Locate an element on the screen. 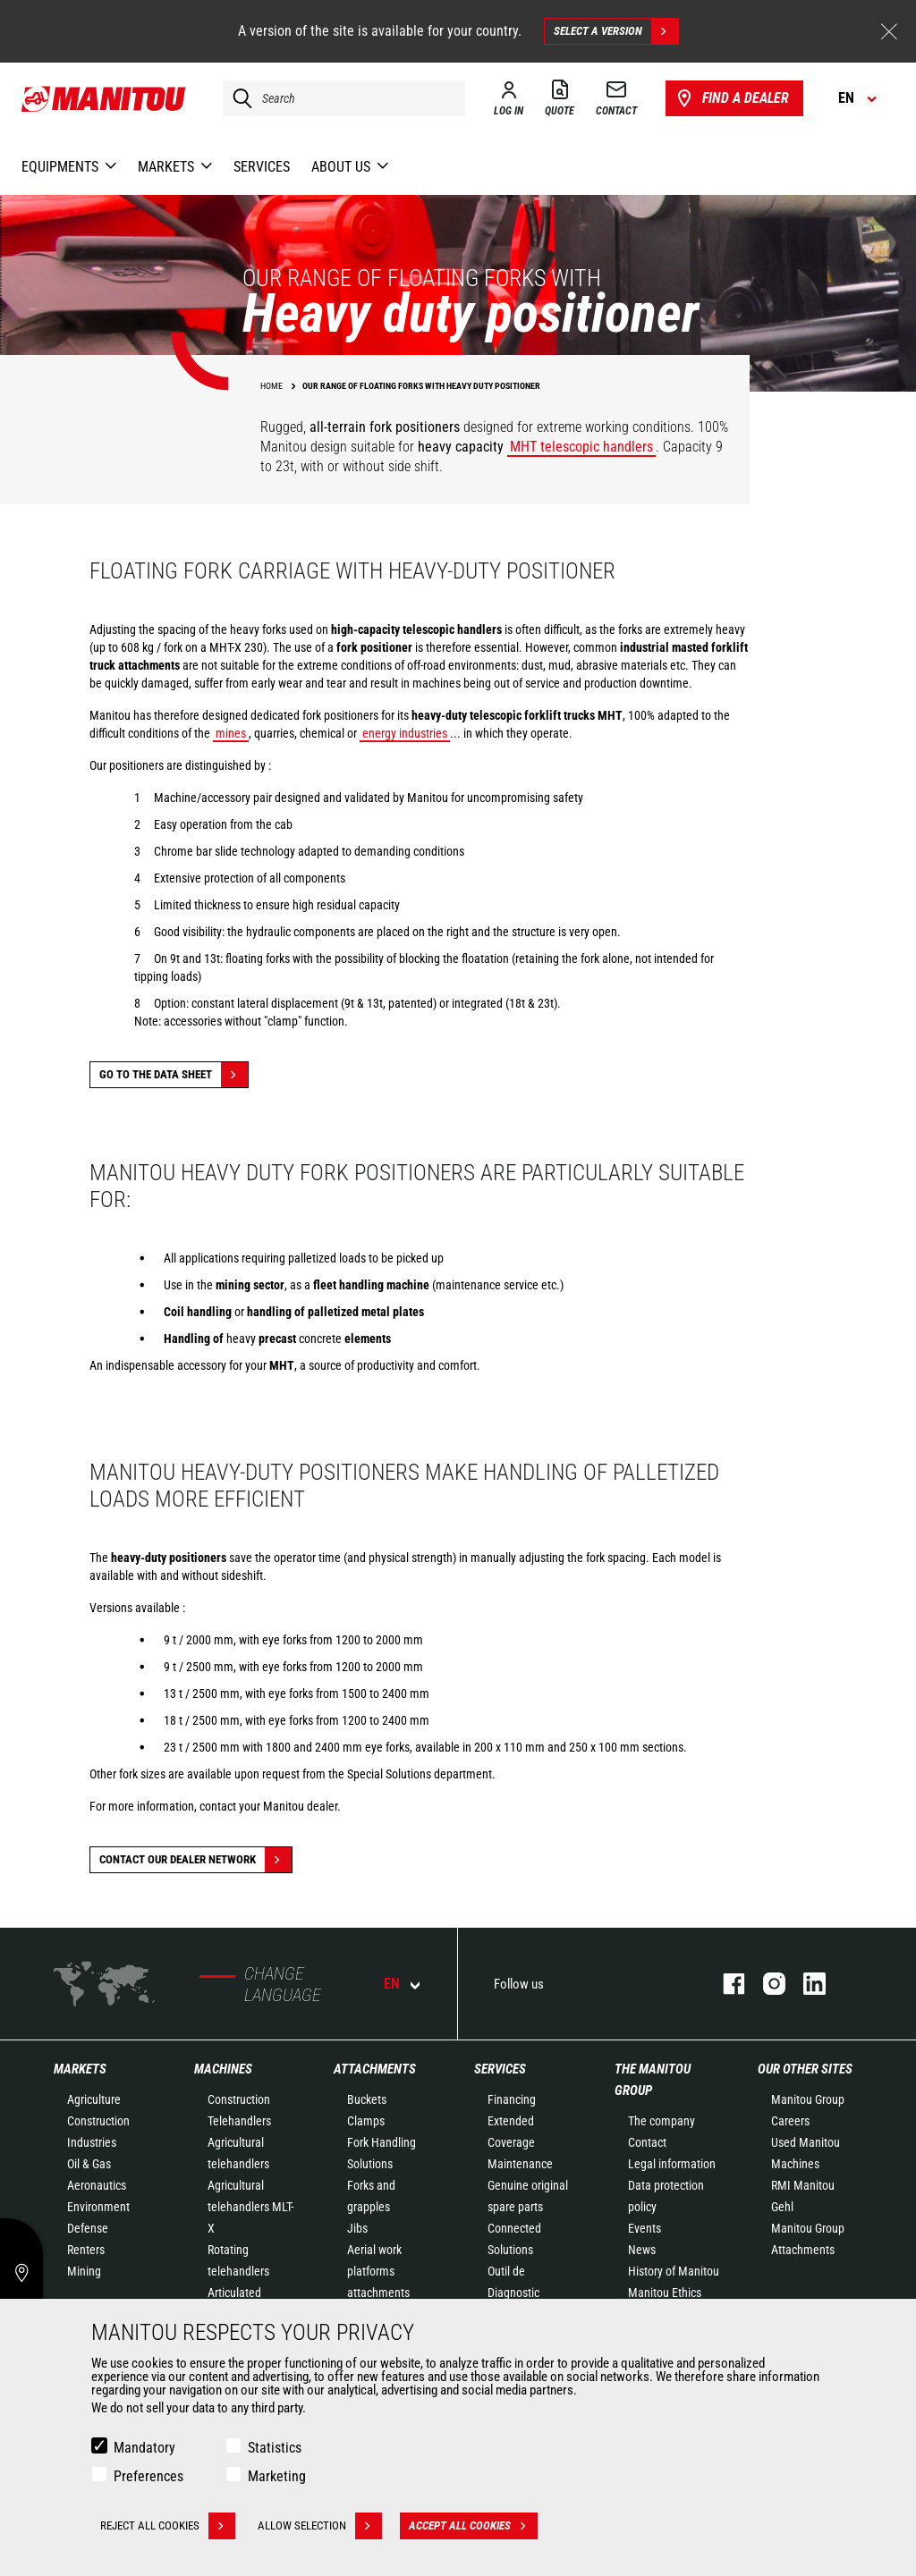  News is located at coordinates (642, 2249).